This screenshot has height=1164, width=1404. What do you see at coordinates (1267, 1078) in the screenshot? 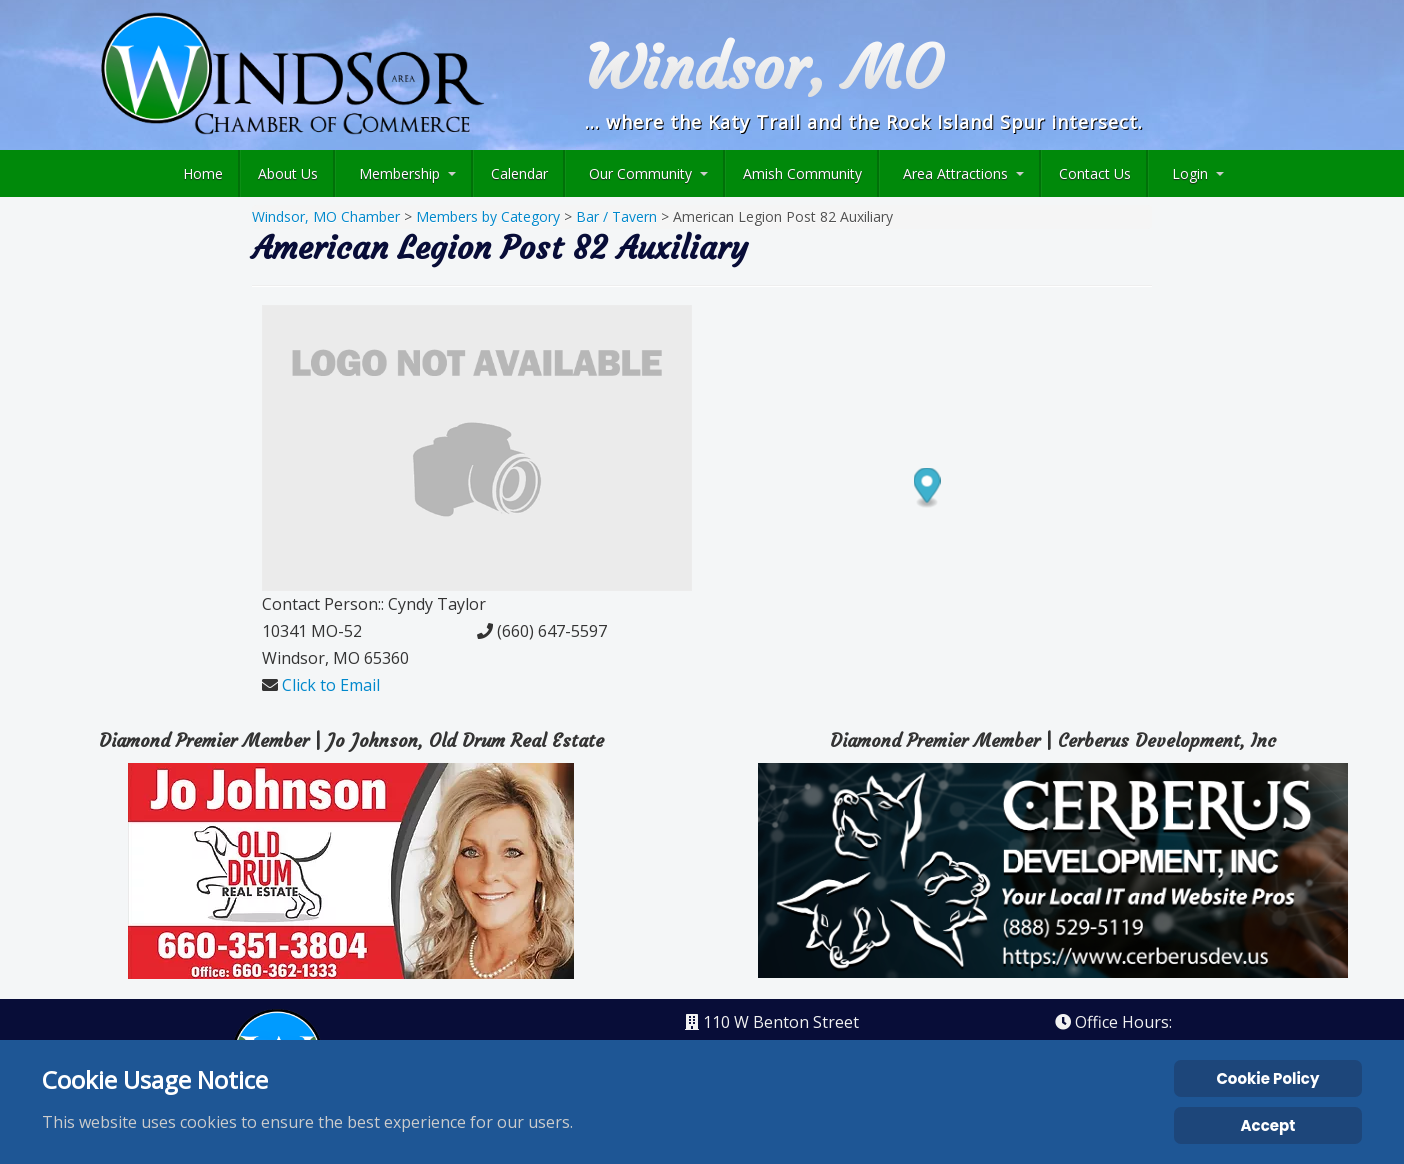
I see `Cookie Policy` at bounding box center [1267, 1078].